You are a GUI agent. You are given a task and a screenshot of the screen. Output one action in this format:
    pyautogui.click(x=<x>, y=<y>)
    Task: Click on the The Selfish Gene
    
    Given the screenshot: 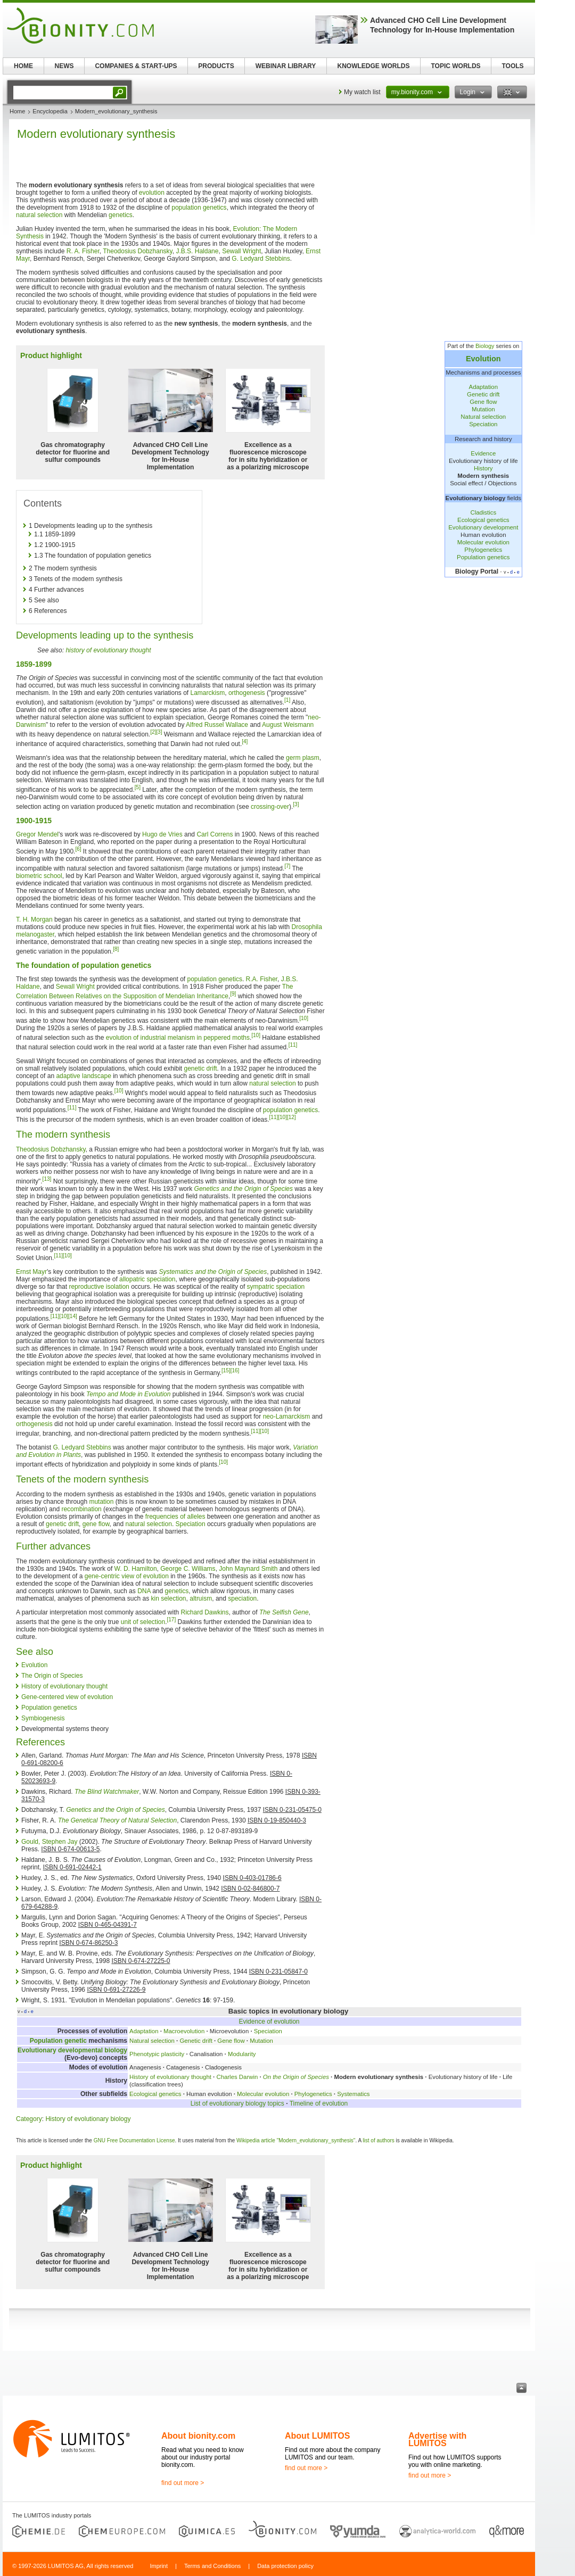 What is the action you would take?
    pyautogui.click(x=284, y=1612)
    